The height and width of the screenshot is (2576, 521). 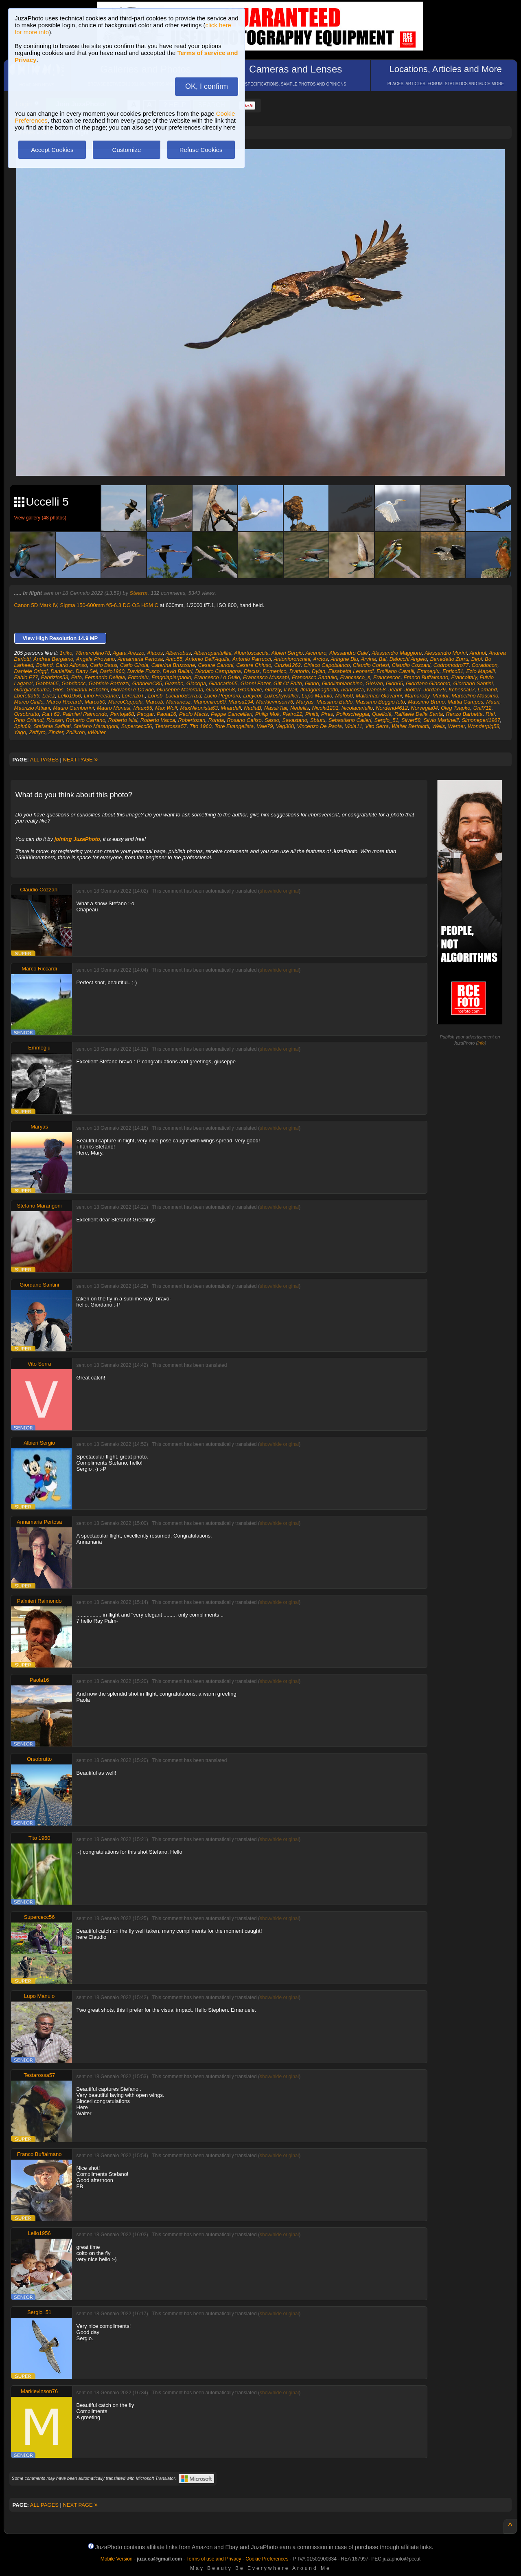 I want to click on NEXT PAGE, so click(x=80, y=760).